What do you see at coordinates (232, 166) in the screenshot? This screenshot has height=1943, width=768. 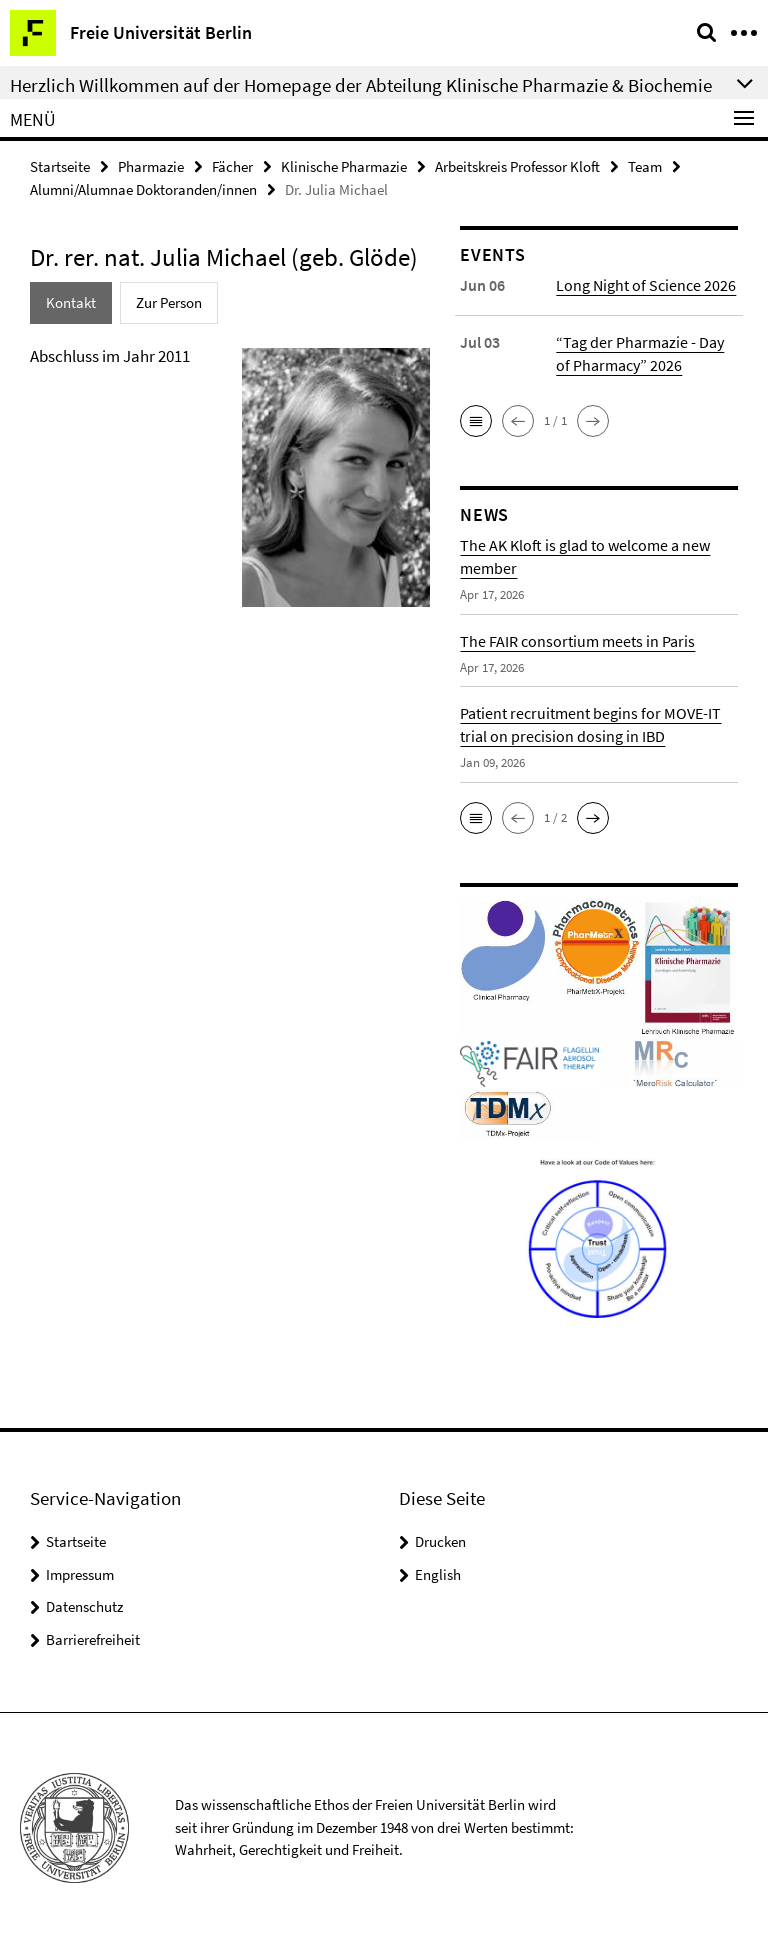 I see `Fächer` at bounding box center [232, 166].